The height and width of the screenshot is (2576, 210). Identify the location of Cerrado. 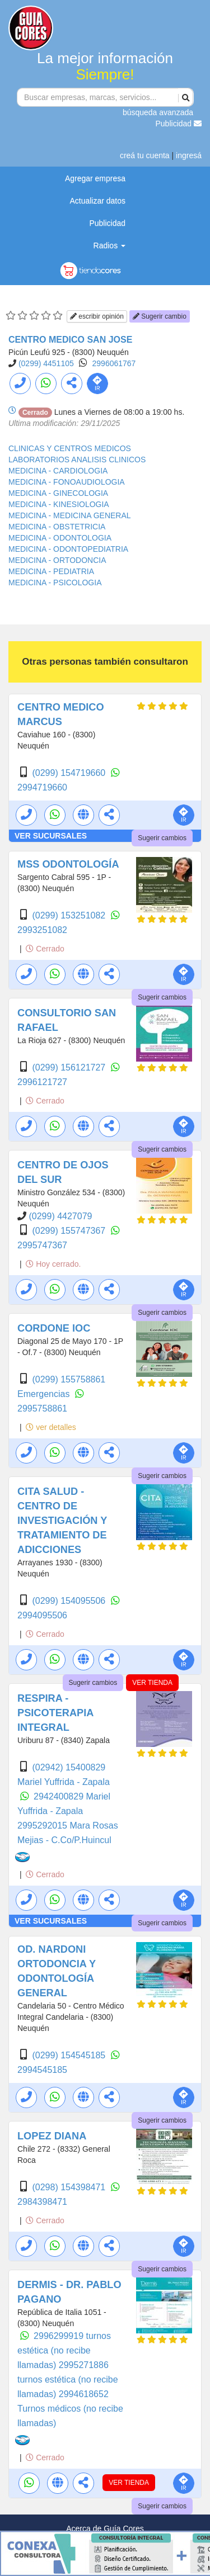
(45, 948).